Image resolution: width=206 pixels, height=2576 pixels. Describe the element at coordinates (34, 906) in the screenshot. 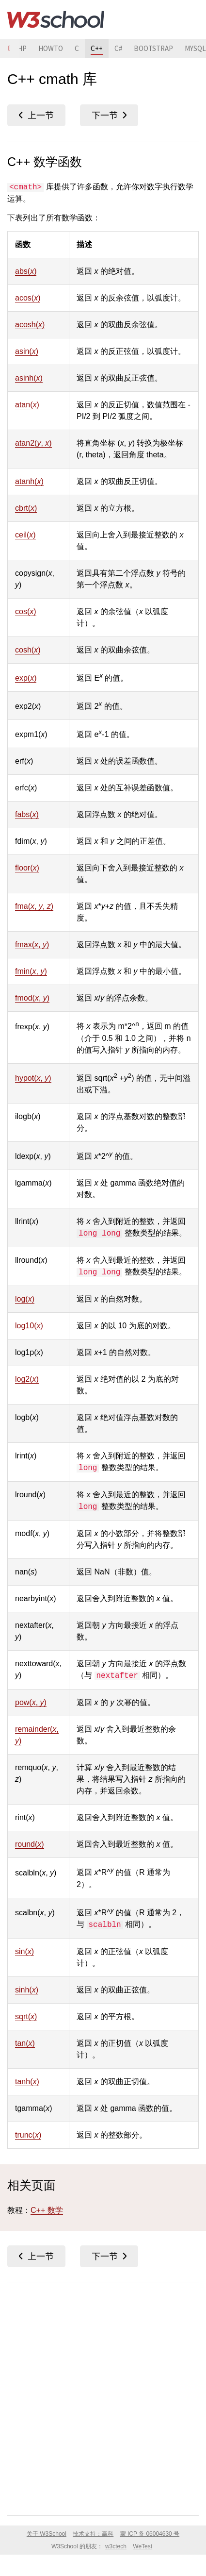

I see `fma(, , )` at that location.